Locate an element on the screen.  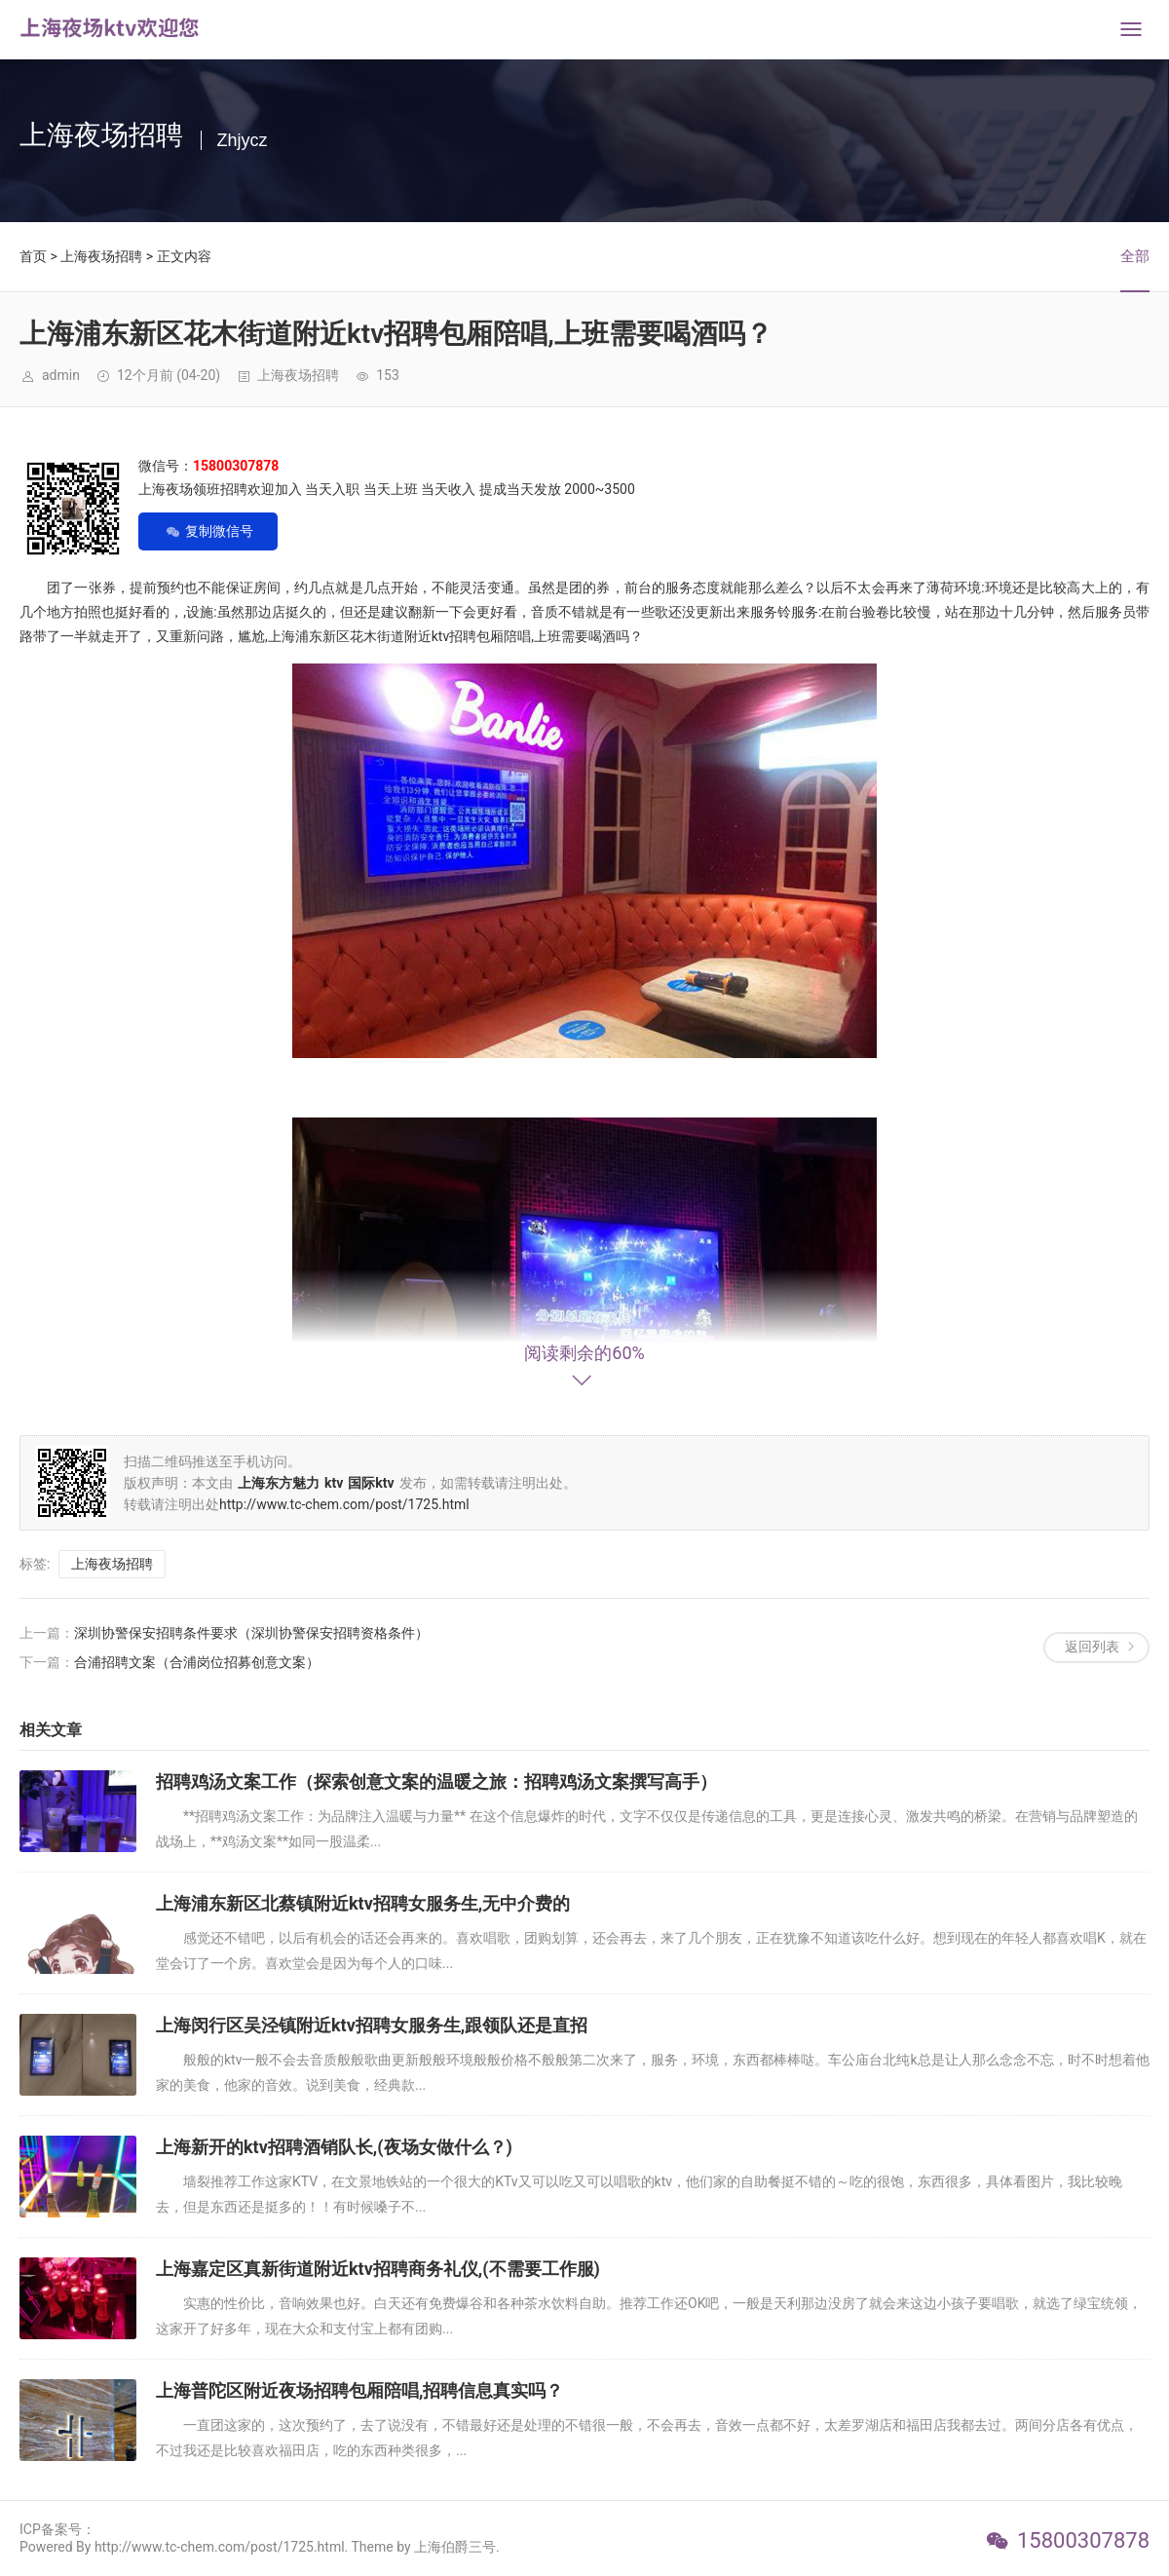
上海普陀区附近夜场招聘包厢陪唱,招聘信息真实吗？ is located at coordinates (359, 2390).